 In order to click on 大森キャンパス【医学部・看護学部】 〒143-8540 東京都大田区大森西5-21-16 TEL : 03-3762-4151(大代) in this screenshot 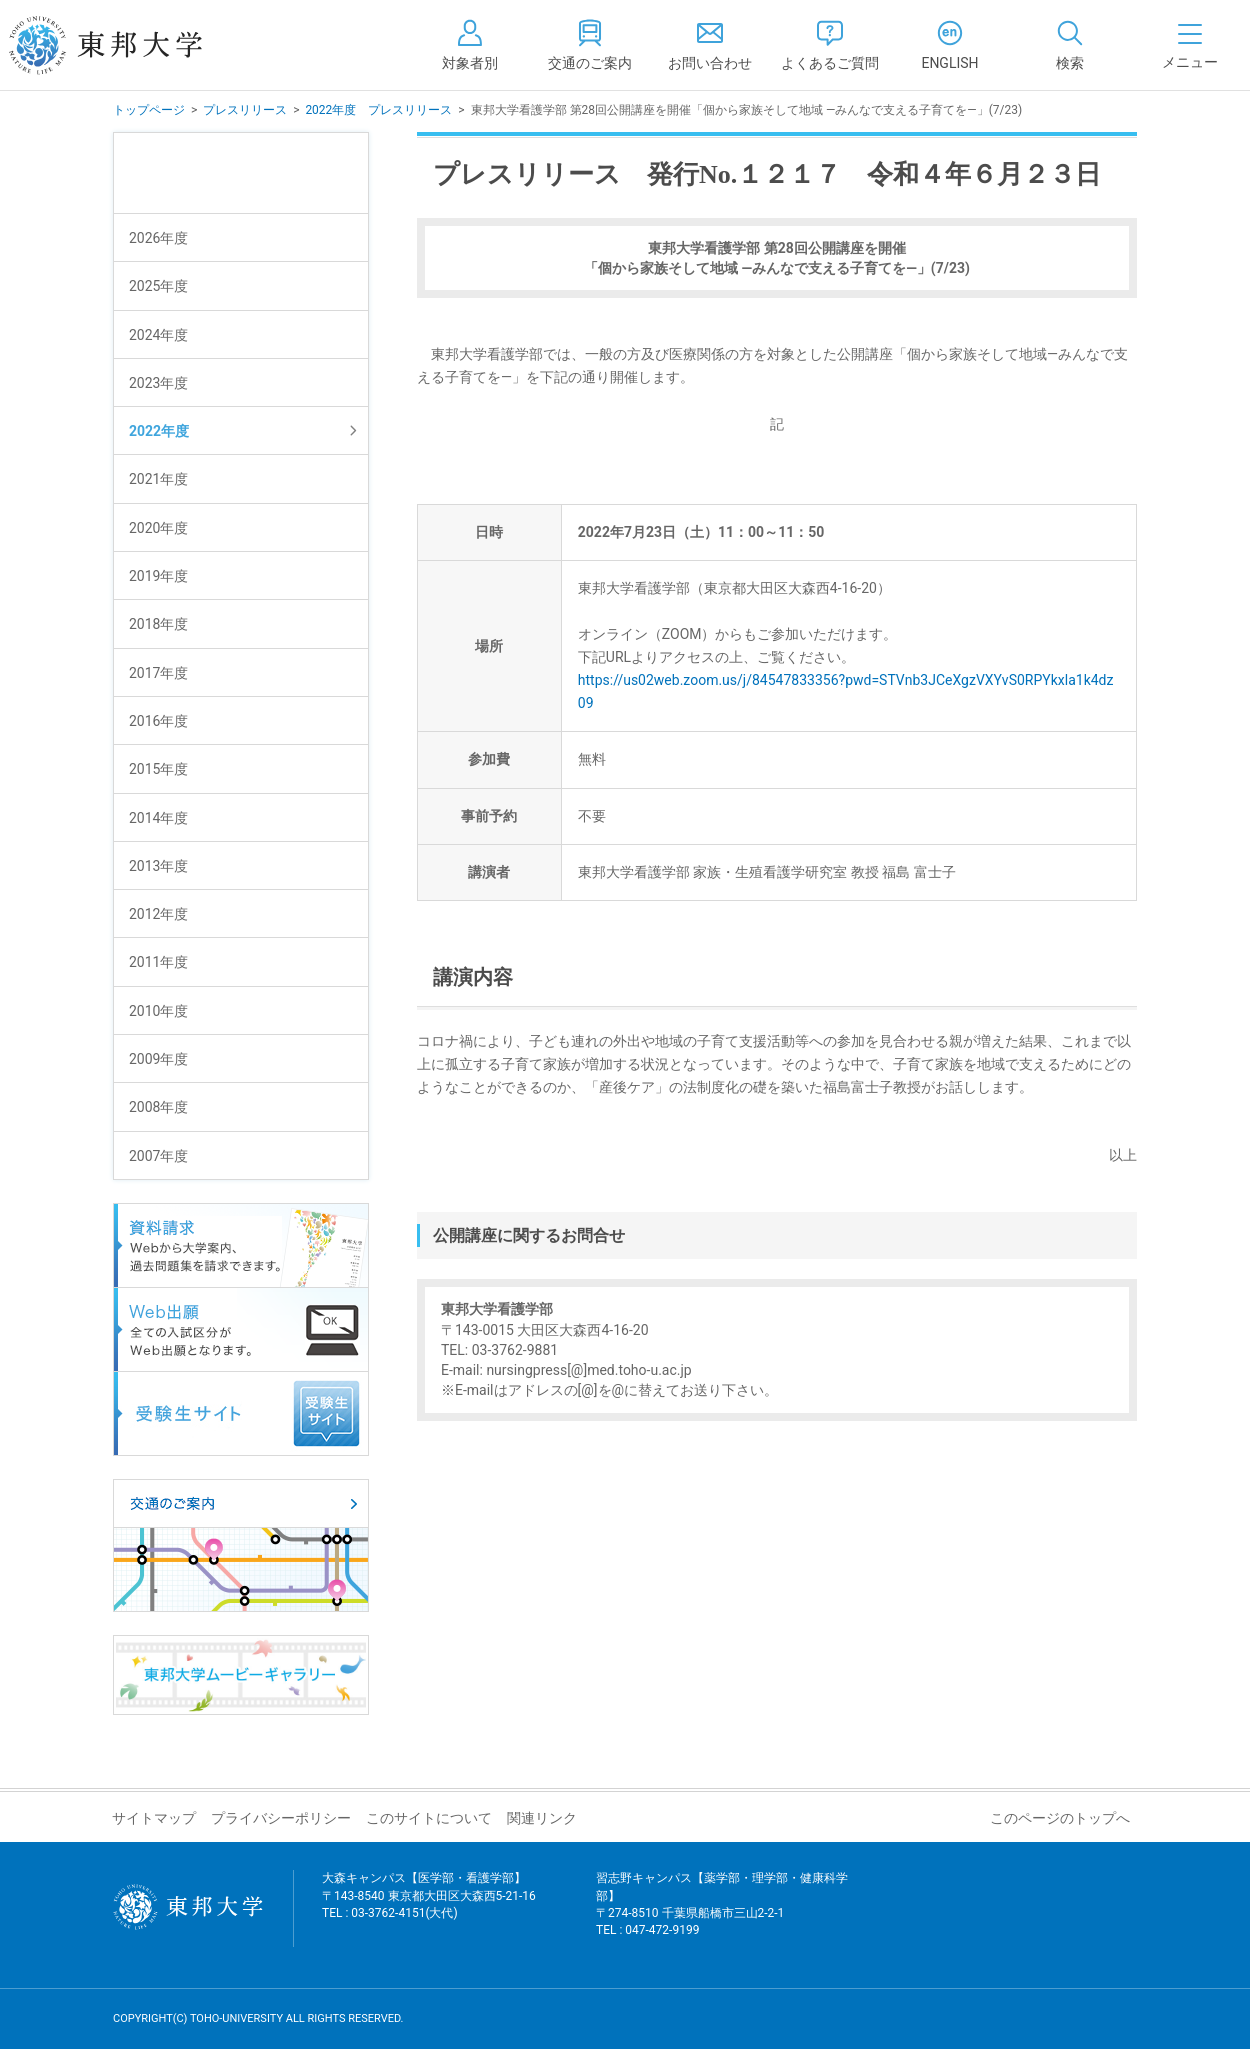, I will do `click(429, 1907)`.